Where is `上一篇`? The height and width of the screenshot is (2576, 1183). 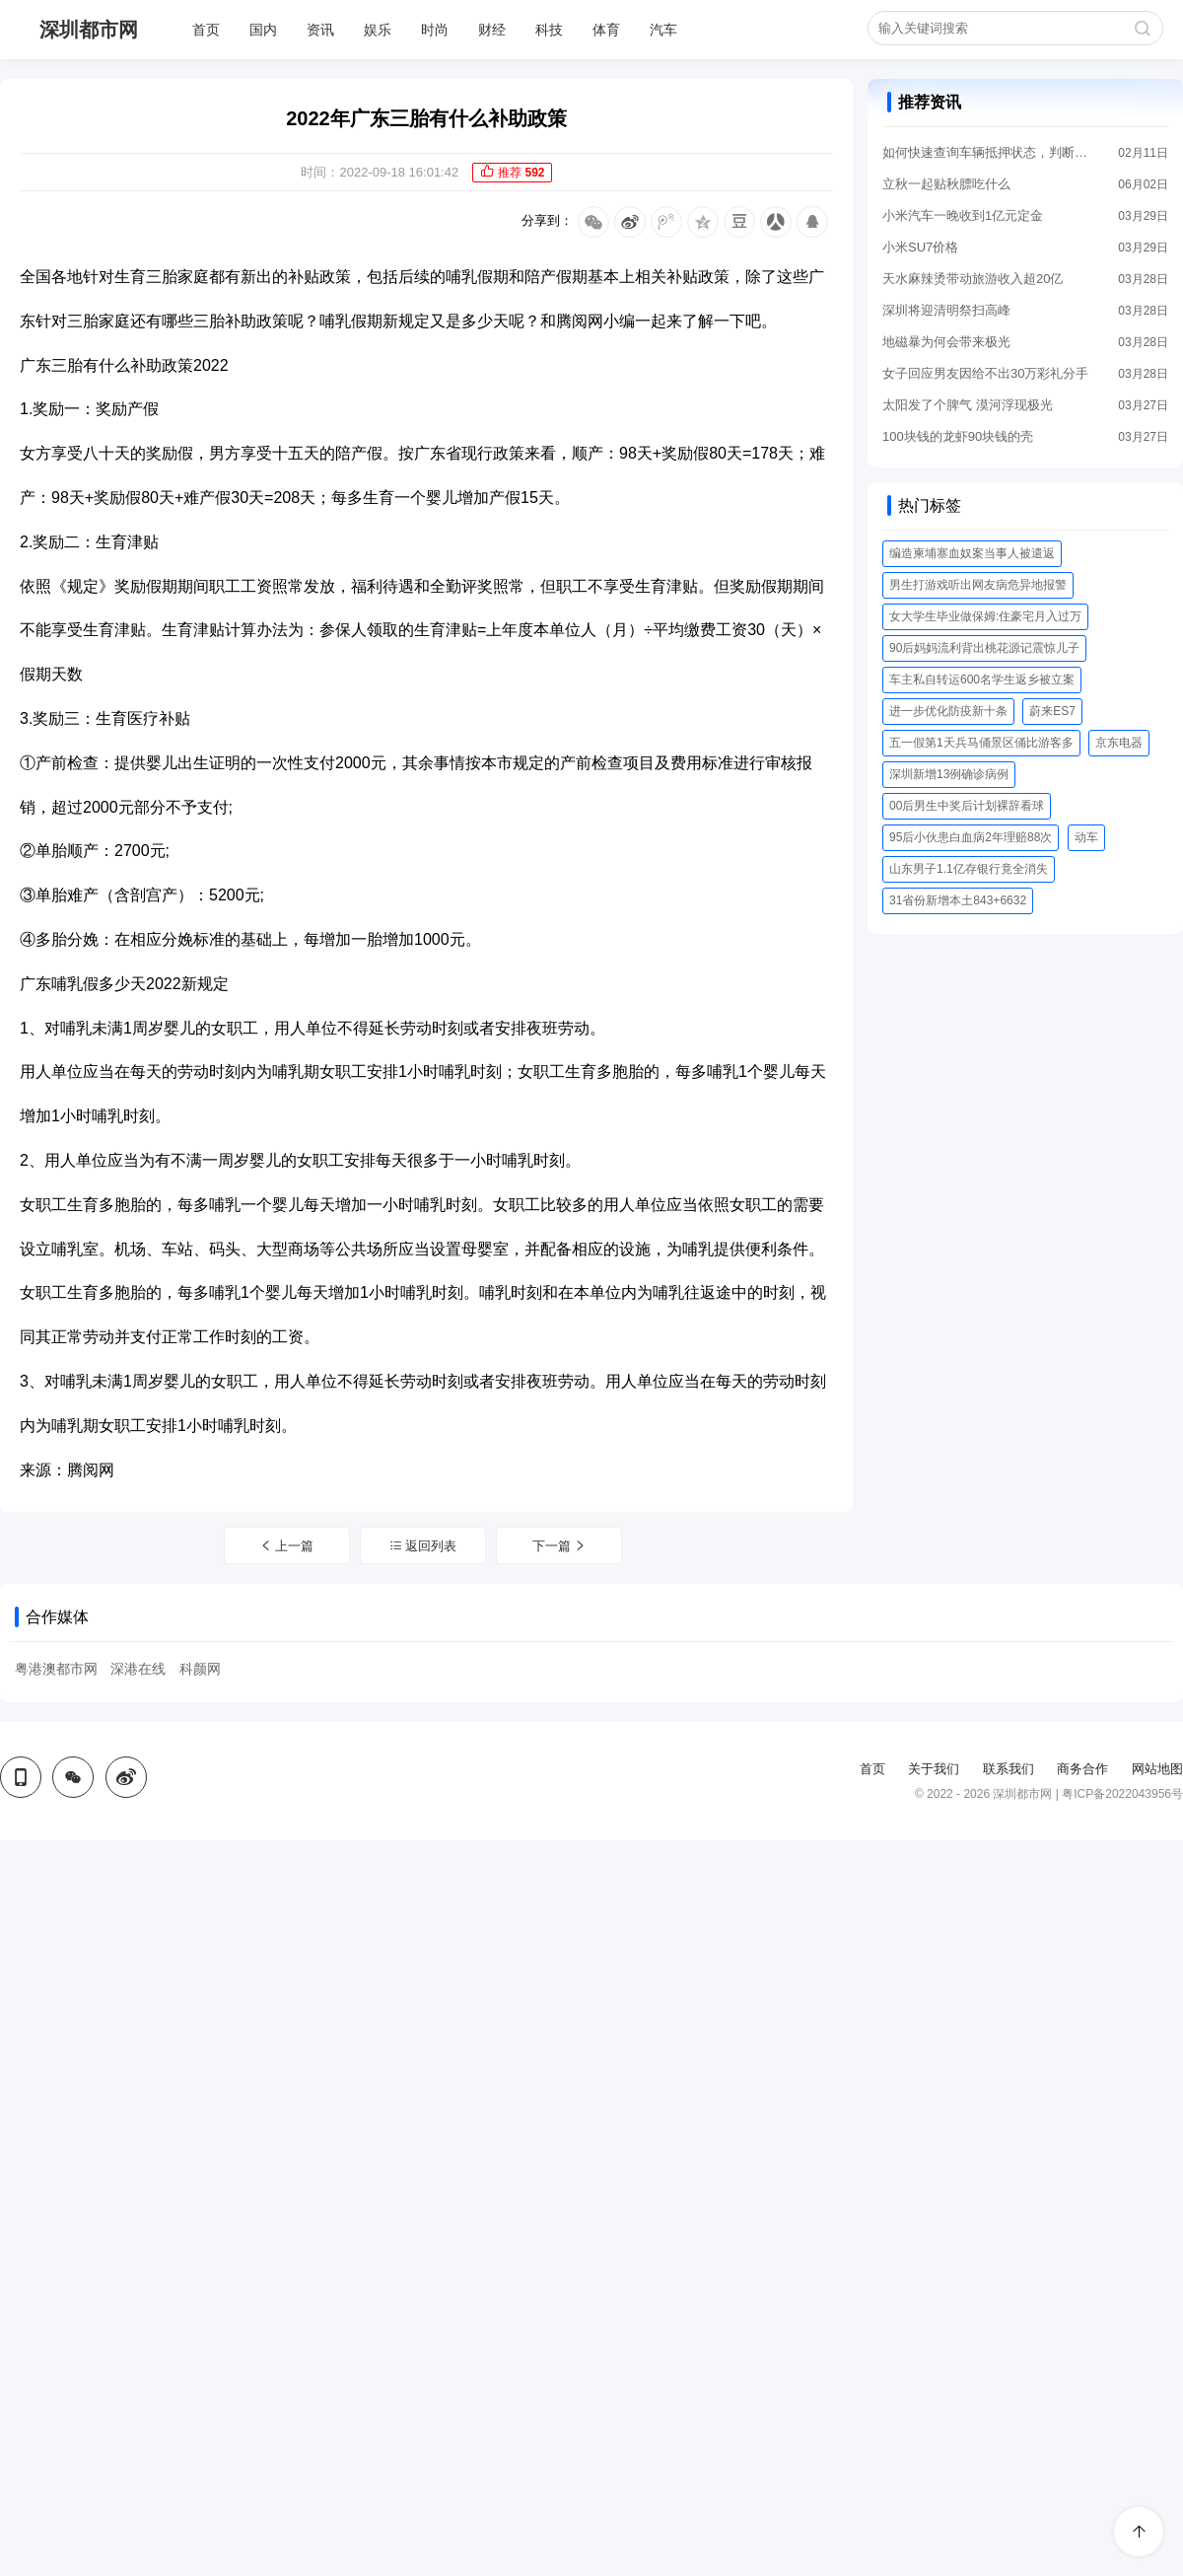 上一篇 is located at coordinates (286, 1545).